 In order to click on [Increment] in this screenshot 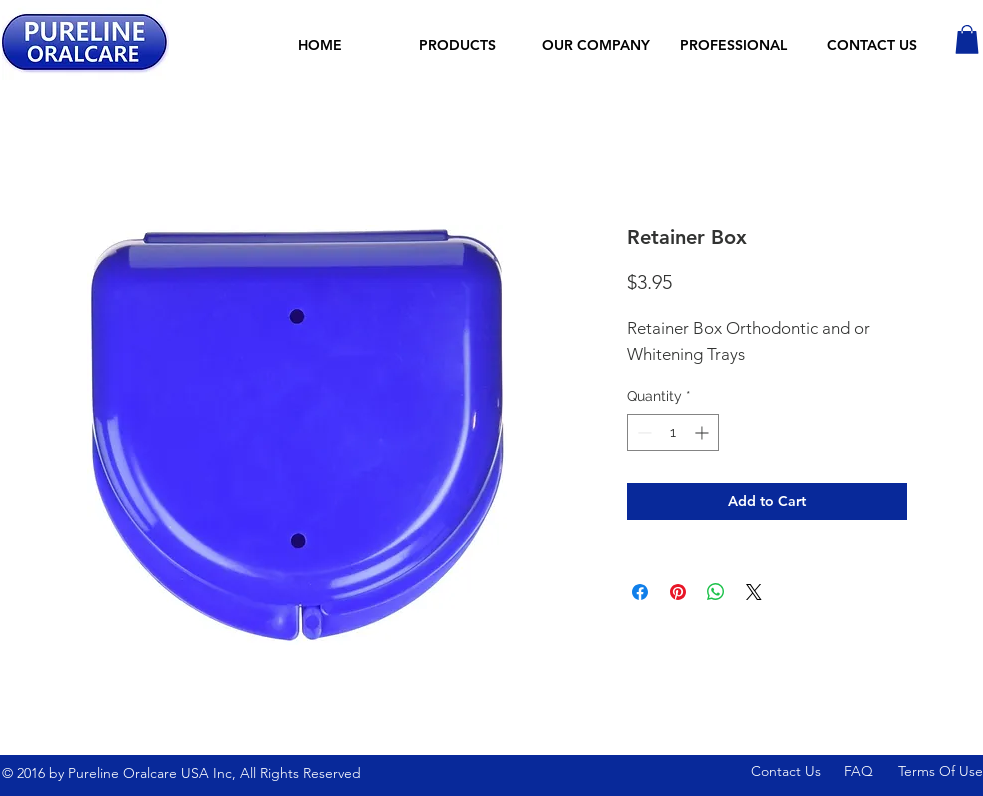, I will do `click(703, 432)`.